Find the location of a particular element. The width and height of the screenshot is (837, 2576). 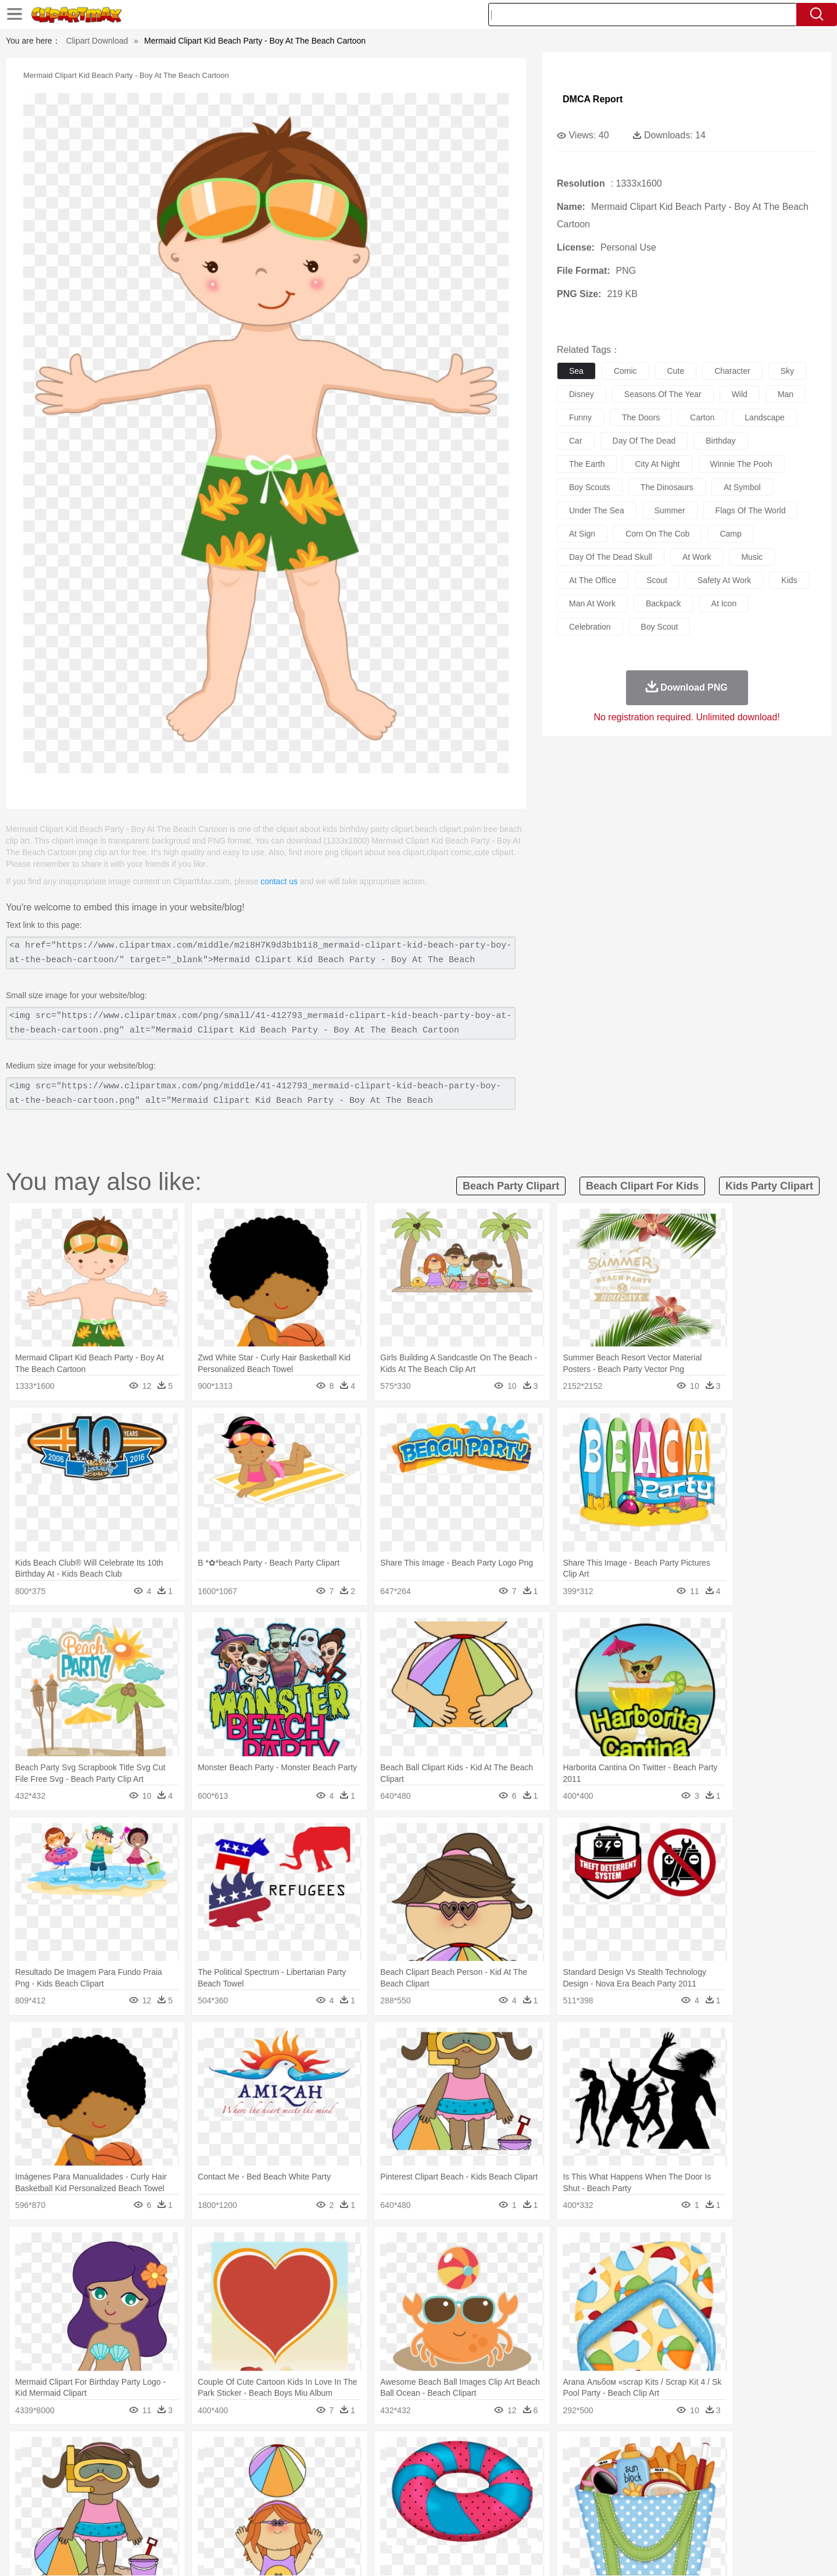

winnie the pooh is located at coordinates (741, 464).